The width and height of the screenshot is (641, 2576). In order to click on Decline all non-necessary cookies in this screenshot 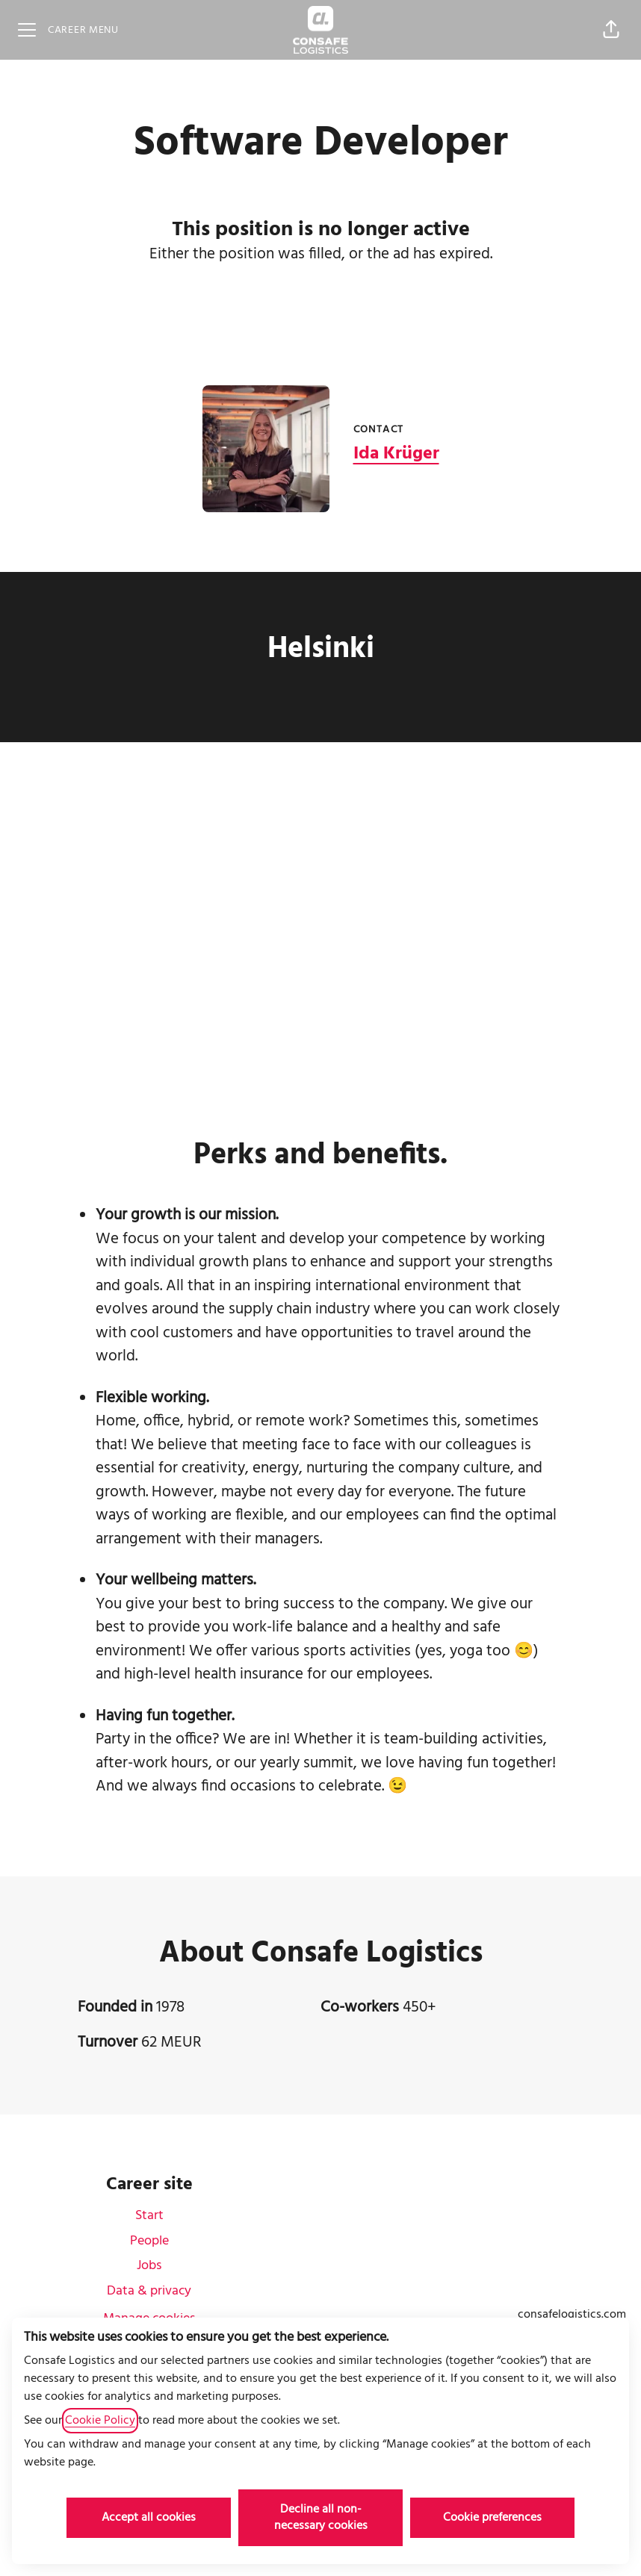, I will do `click(321, 2518)`.